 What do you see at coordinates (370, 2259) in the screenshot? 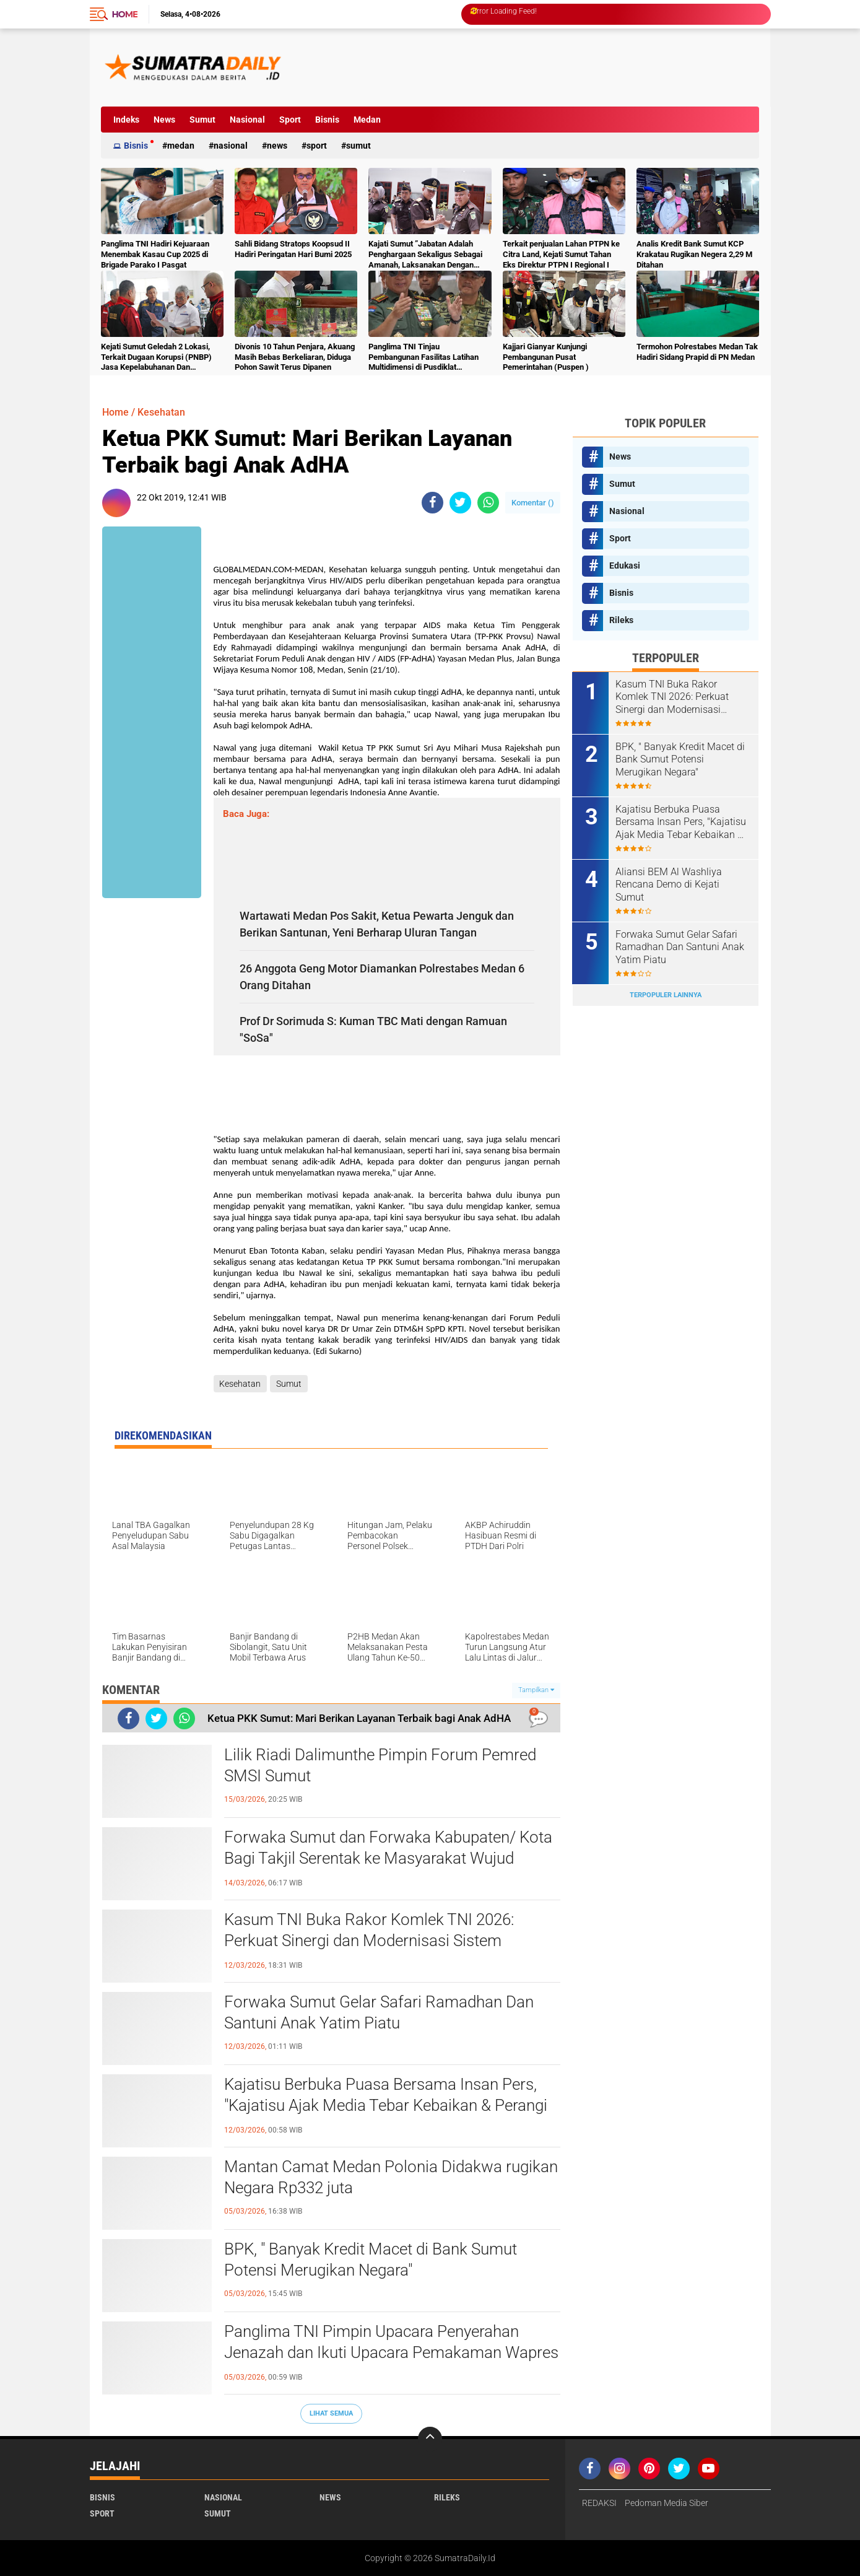
I see `BPK, " Banyak Kredit Macet di Bank Sumut Potensi Merugikan Negara"` at bounding box center [370, 2259].